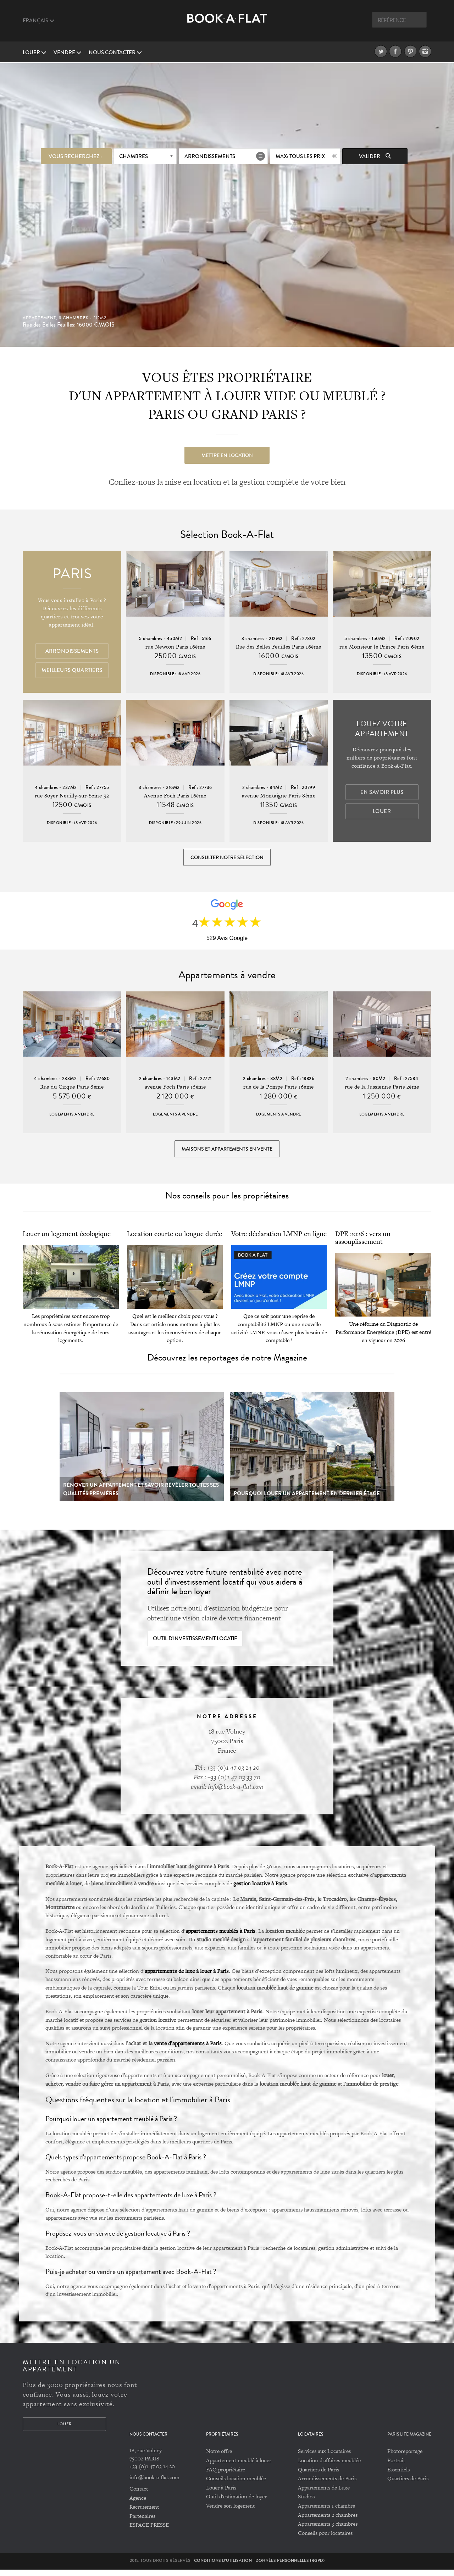 Image resolution: width=454 pixels, height=2576 pixels. What do you see at coordinates (375, 155) in the screenshot?
I see `Valider` at bounding box center [375, 155].